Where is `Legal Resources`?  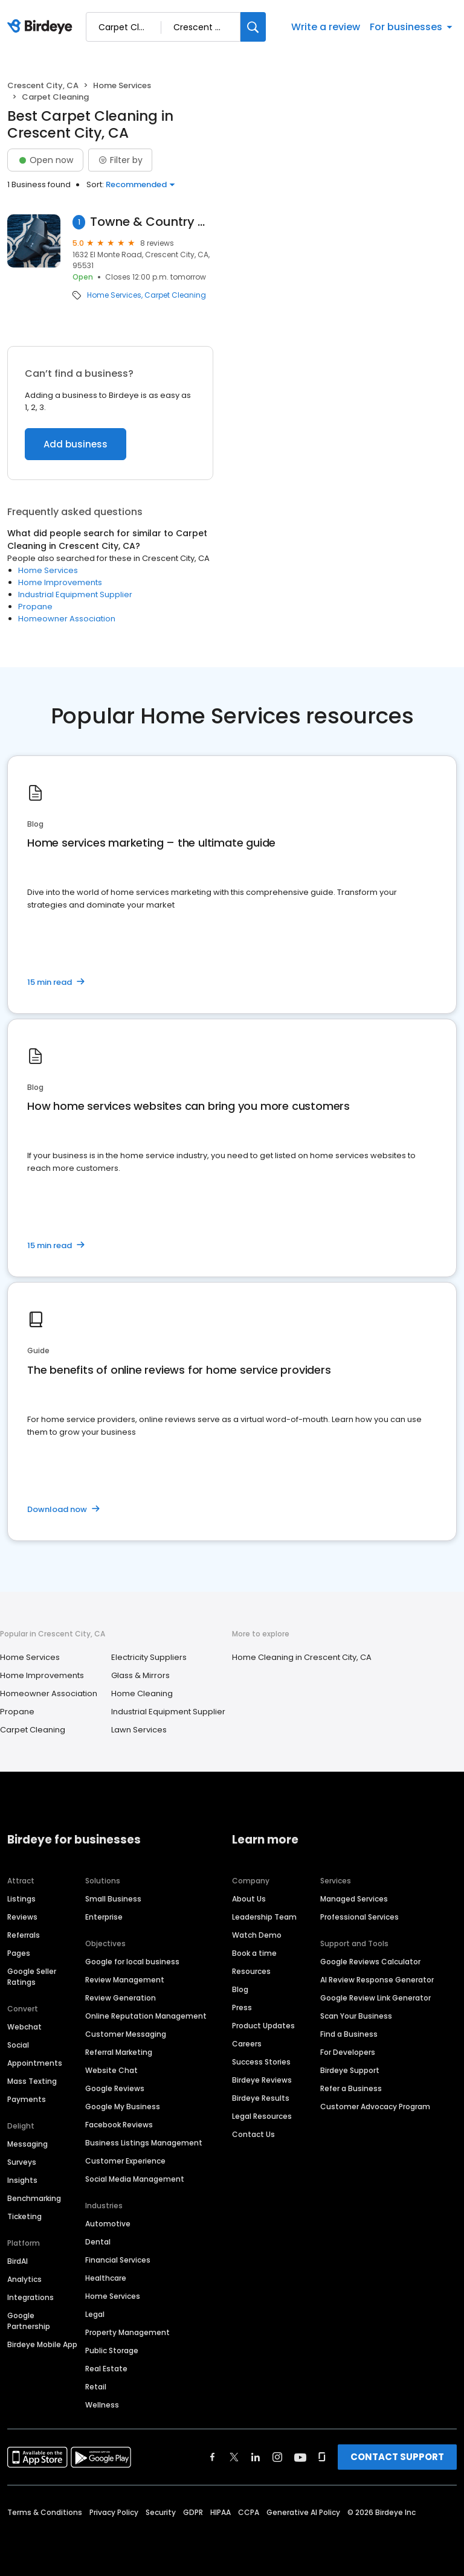
Legal Resources is located at coordinates (262, 2116).